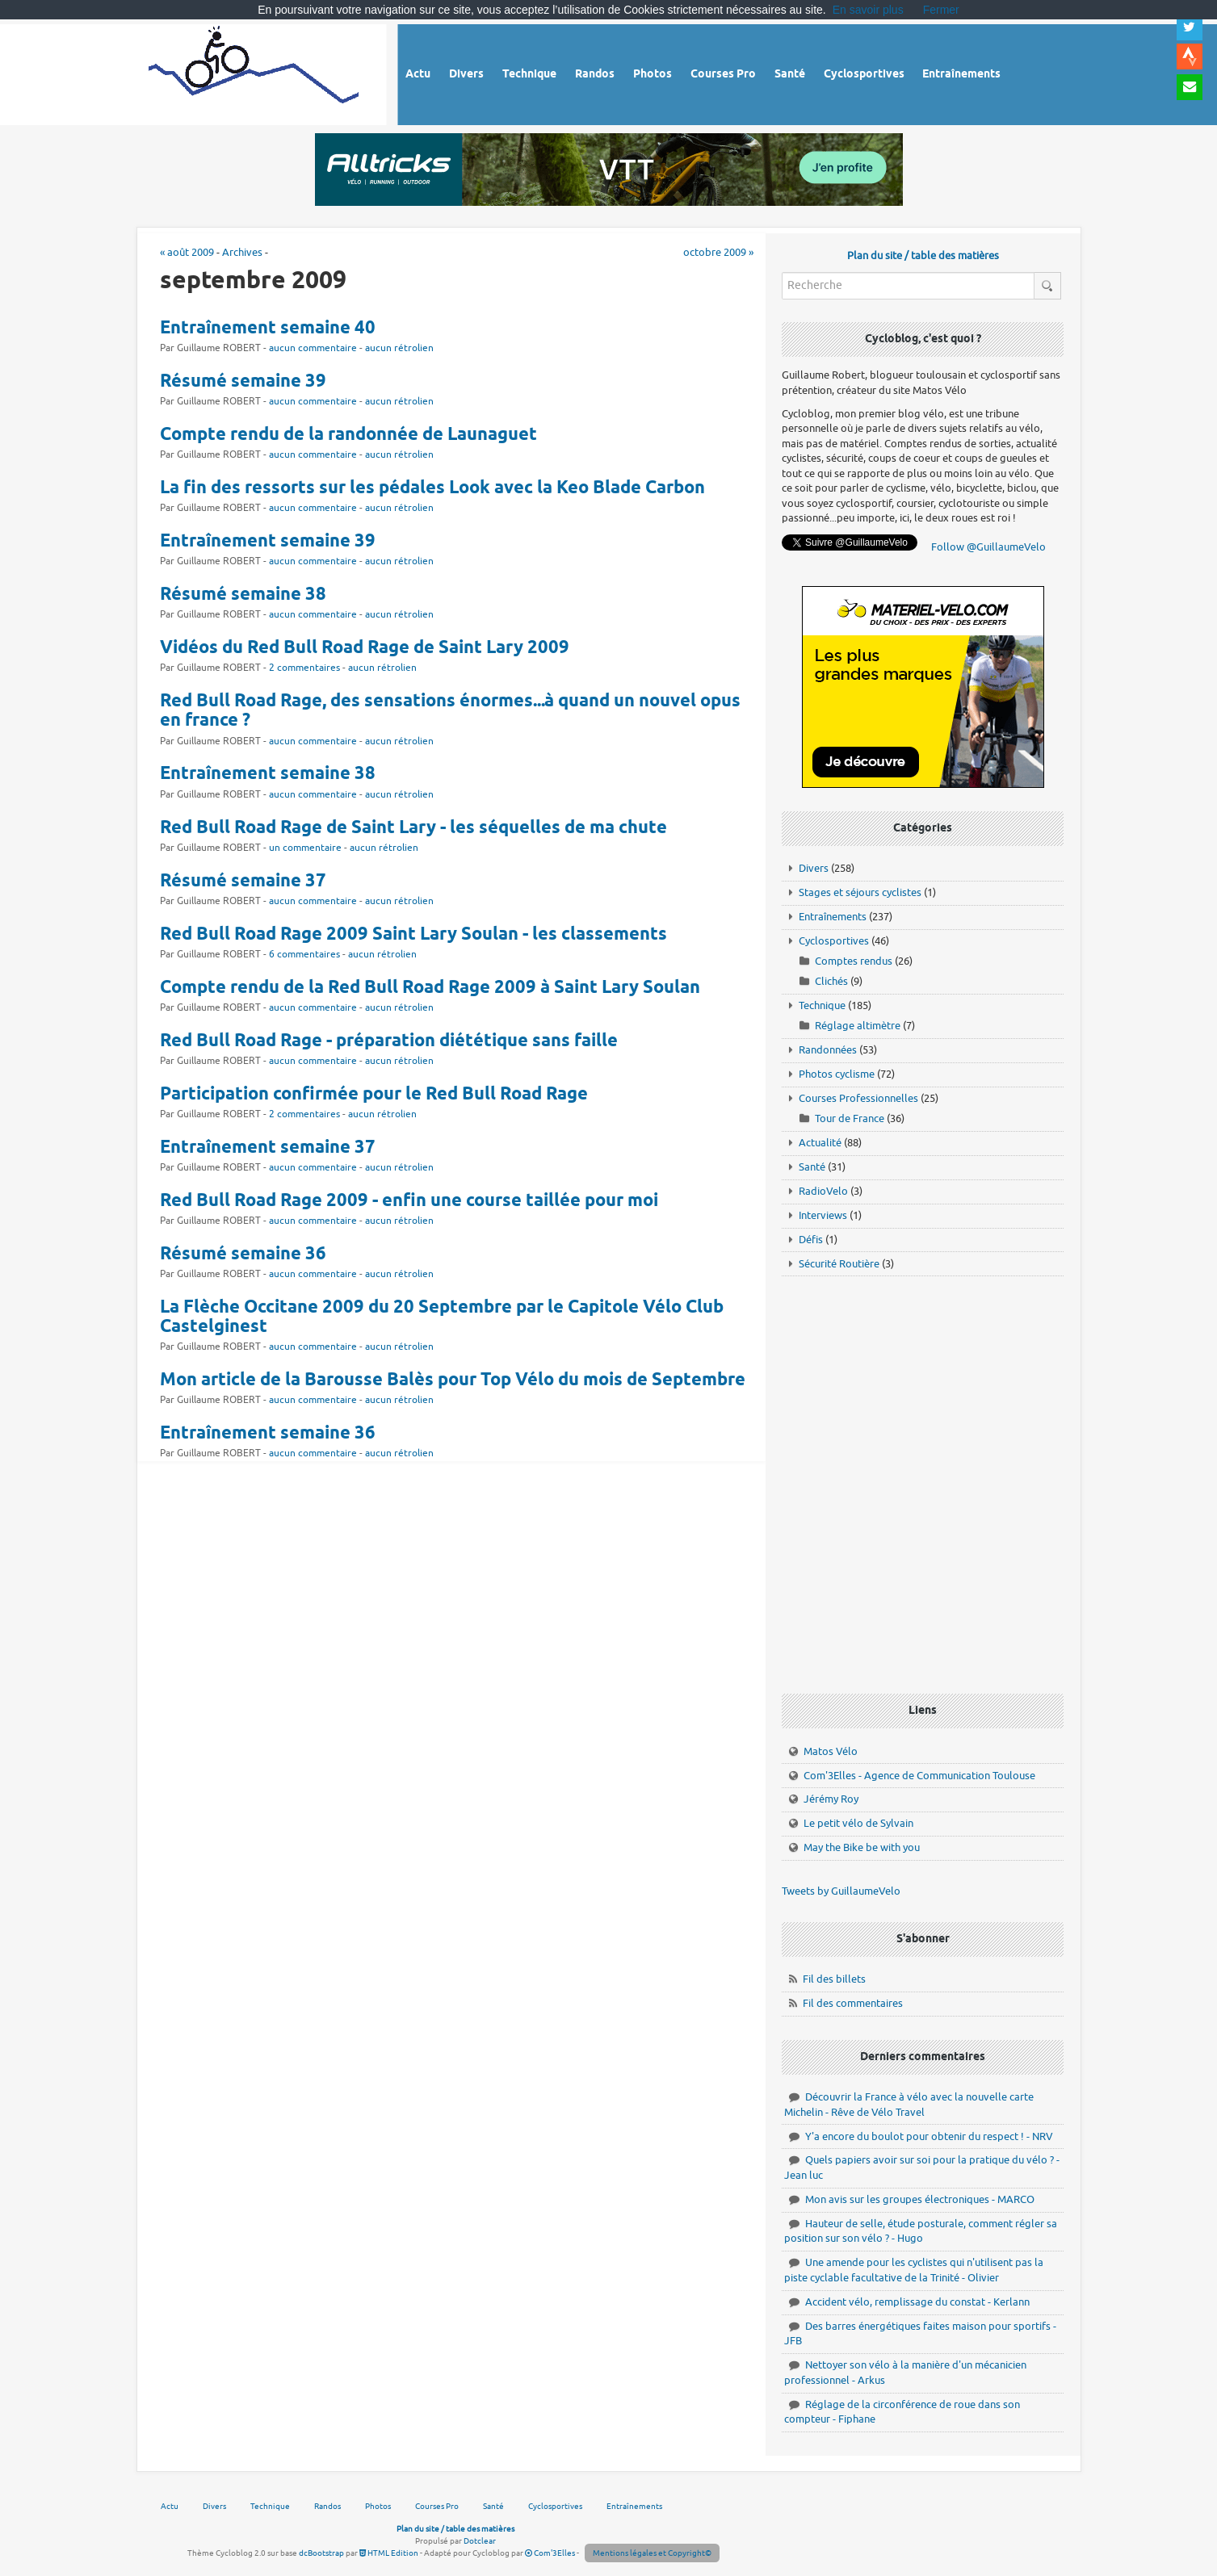 The image size is (1217, 2576). I want to click on Follow @GuillaumeVelo, so click(988, 547).